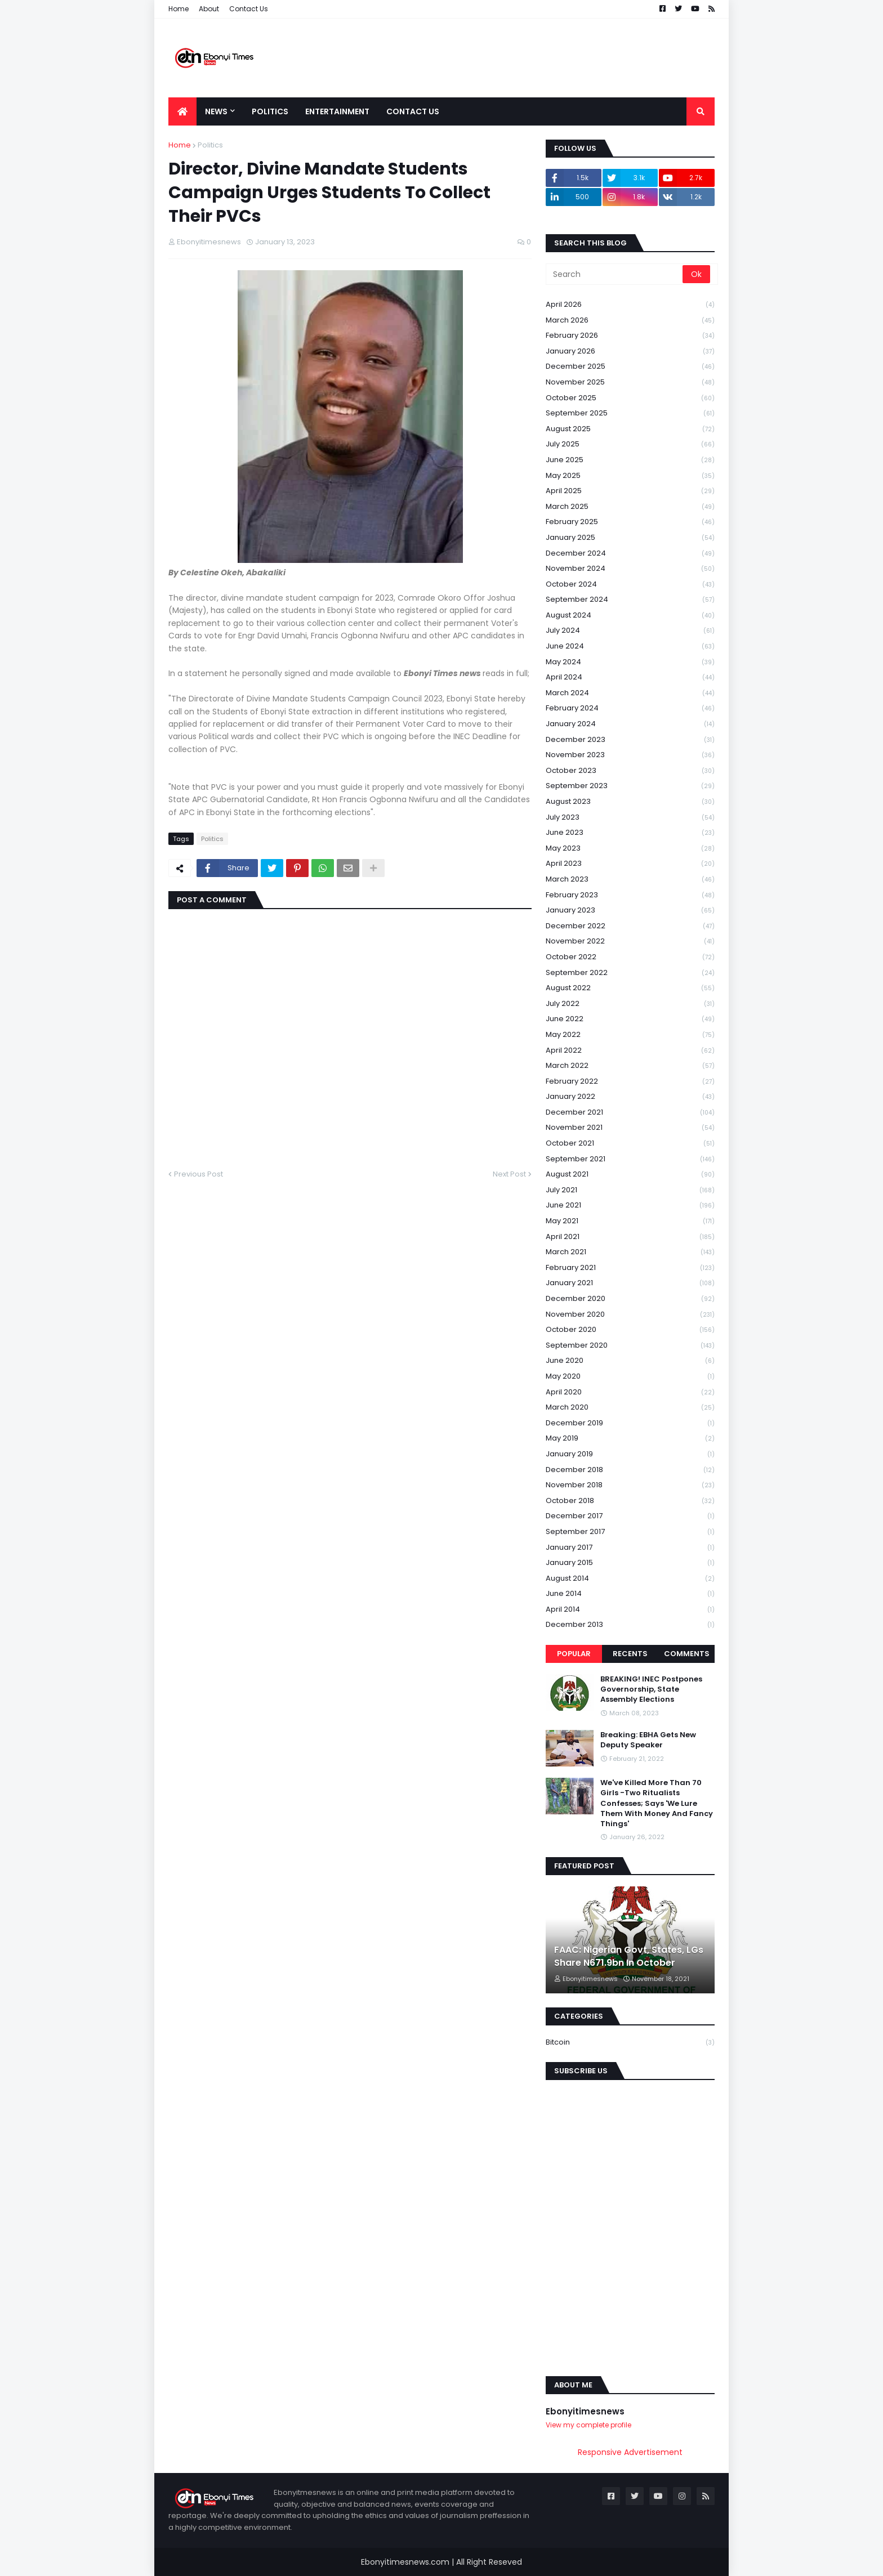  I want to click on November 2022, so click(630, 941).